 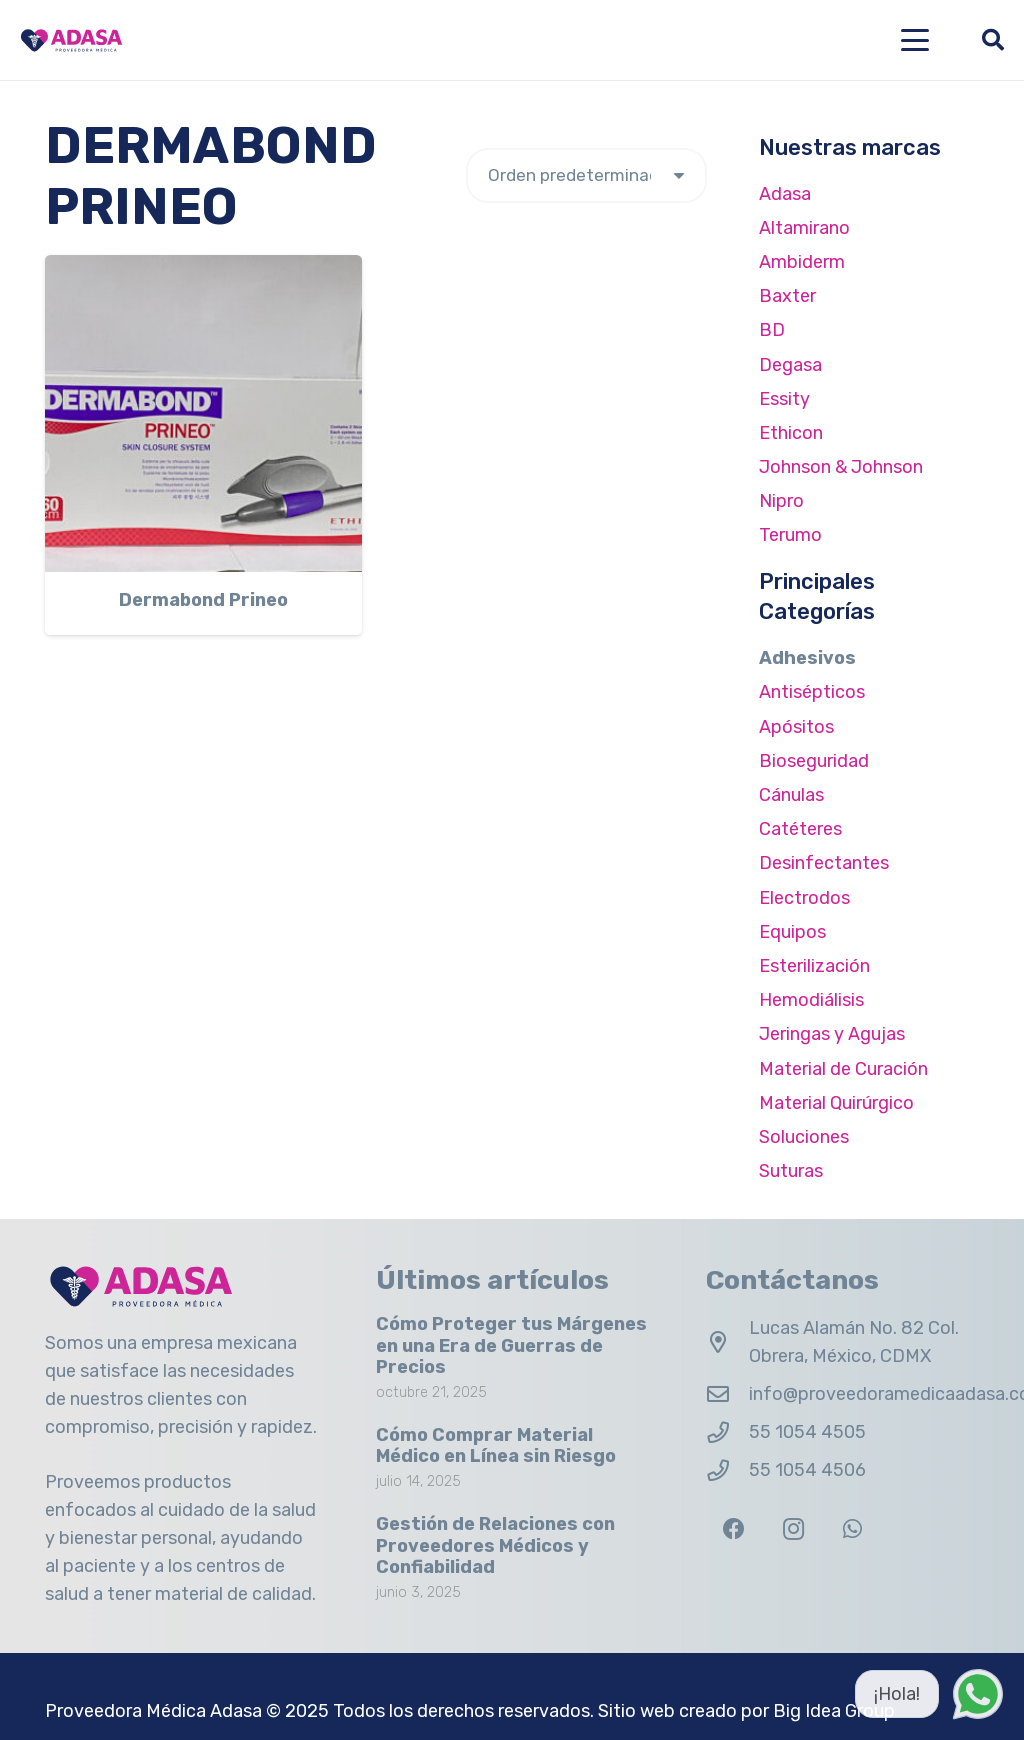 I want to click on [Pedido de la tienda], so click(x=586, y=175).